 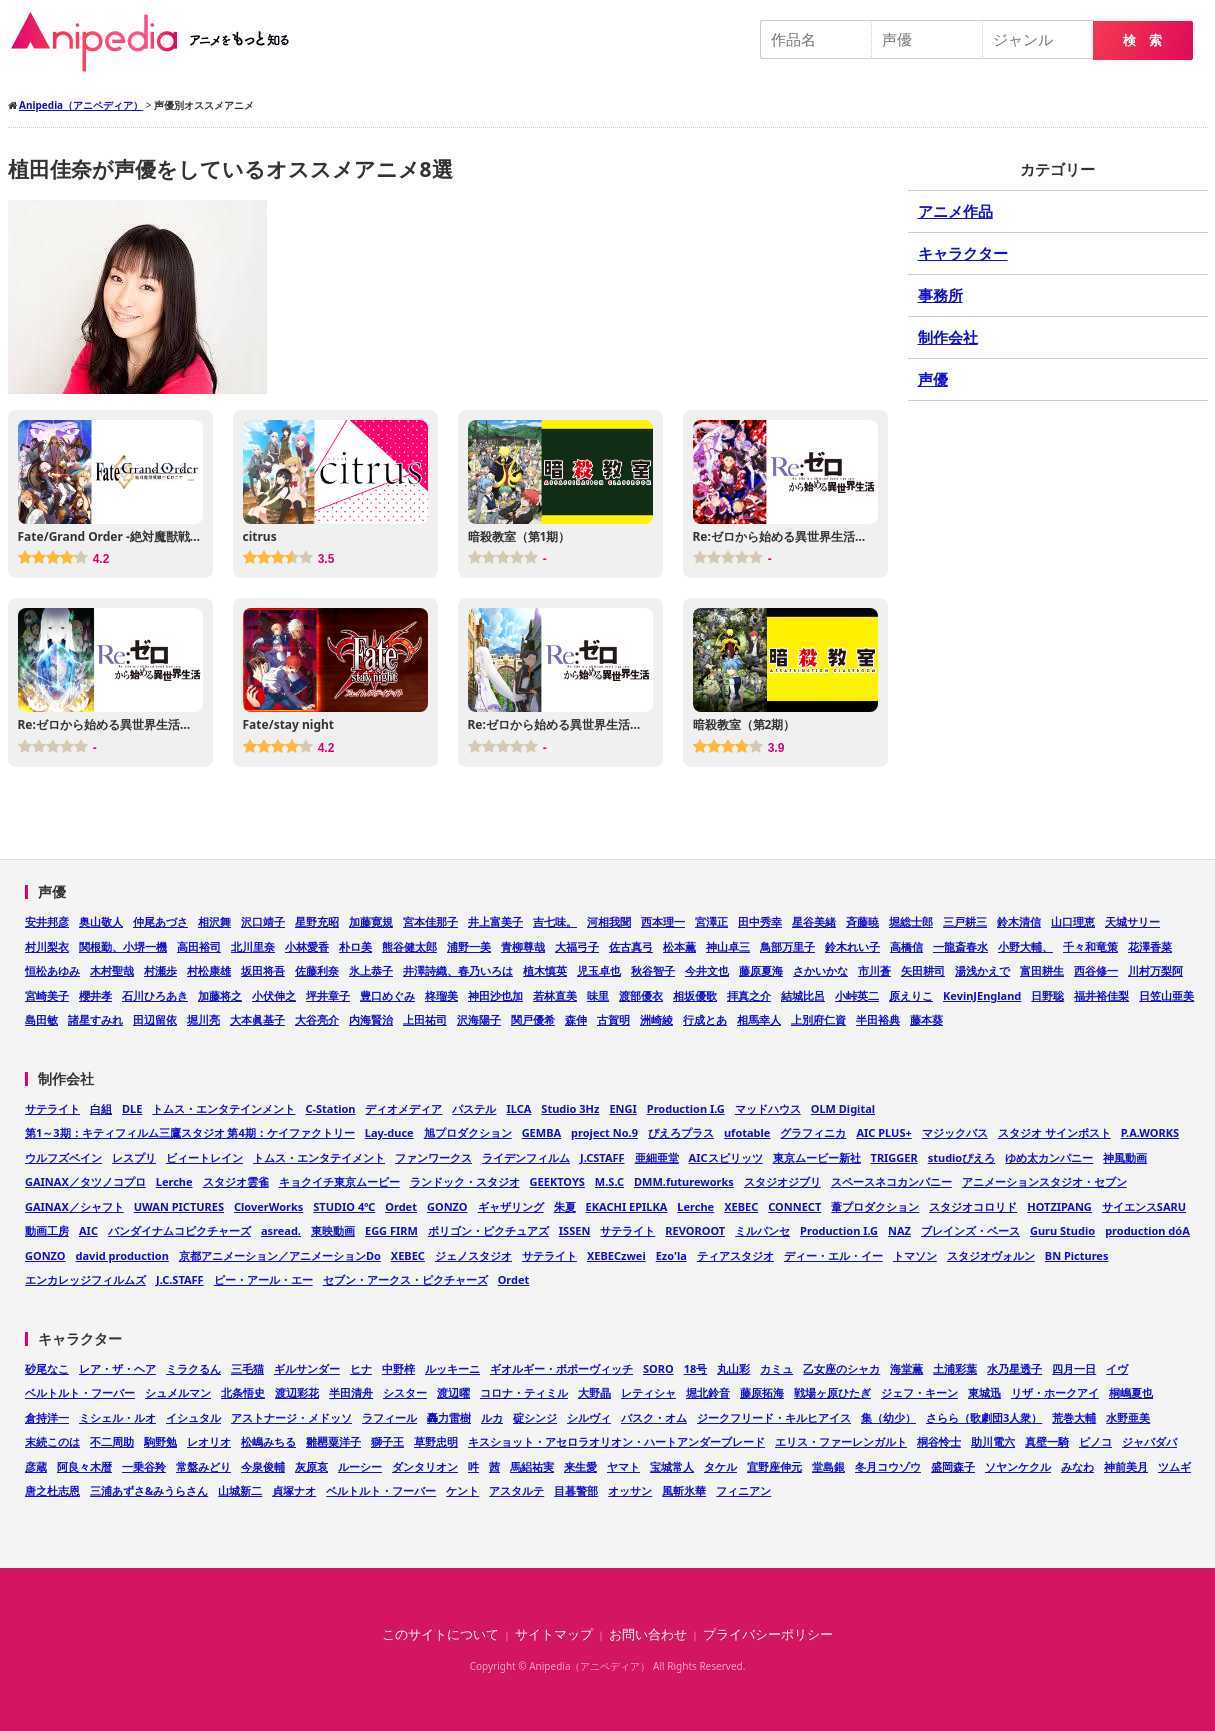 I want to click on トマソン, so click(x=915, y=1255).